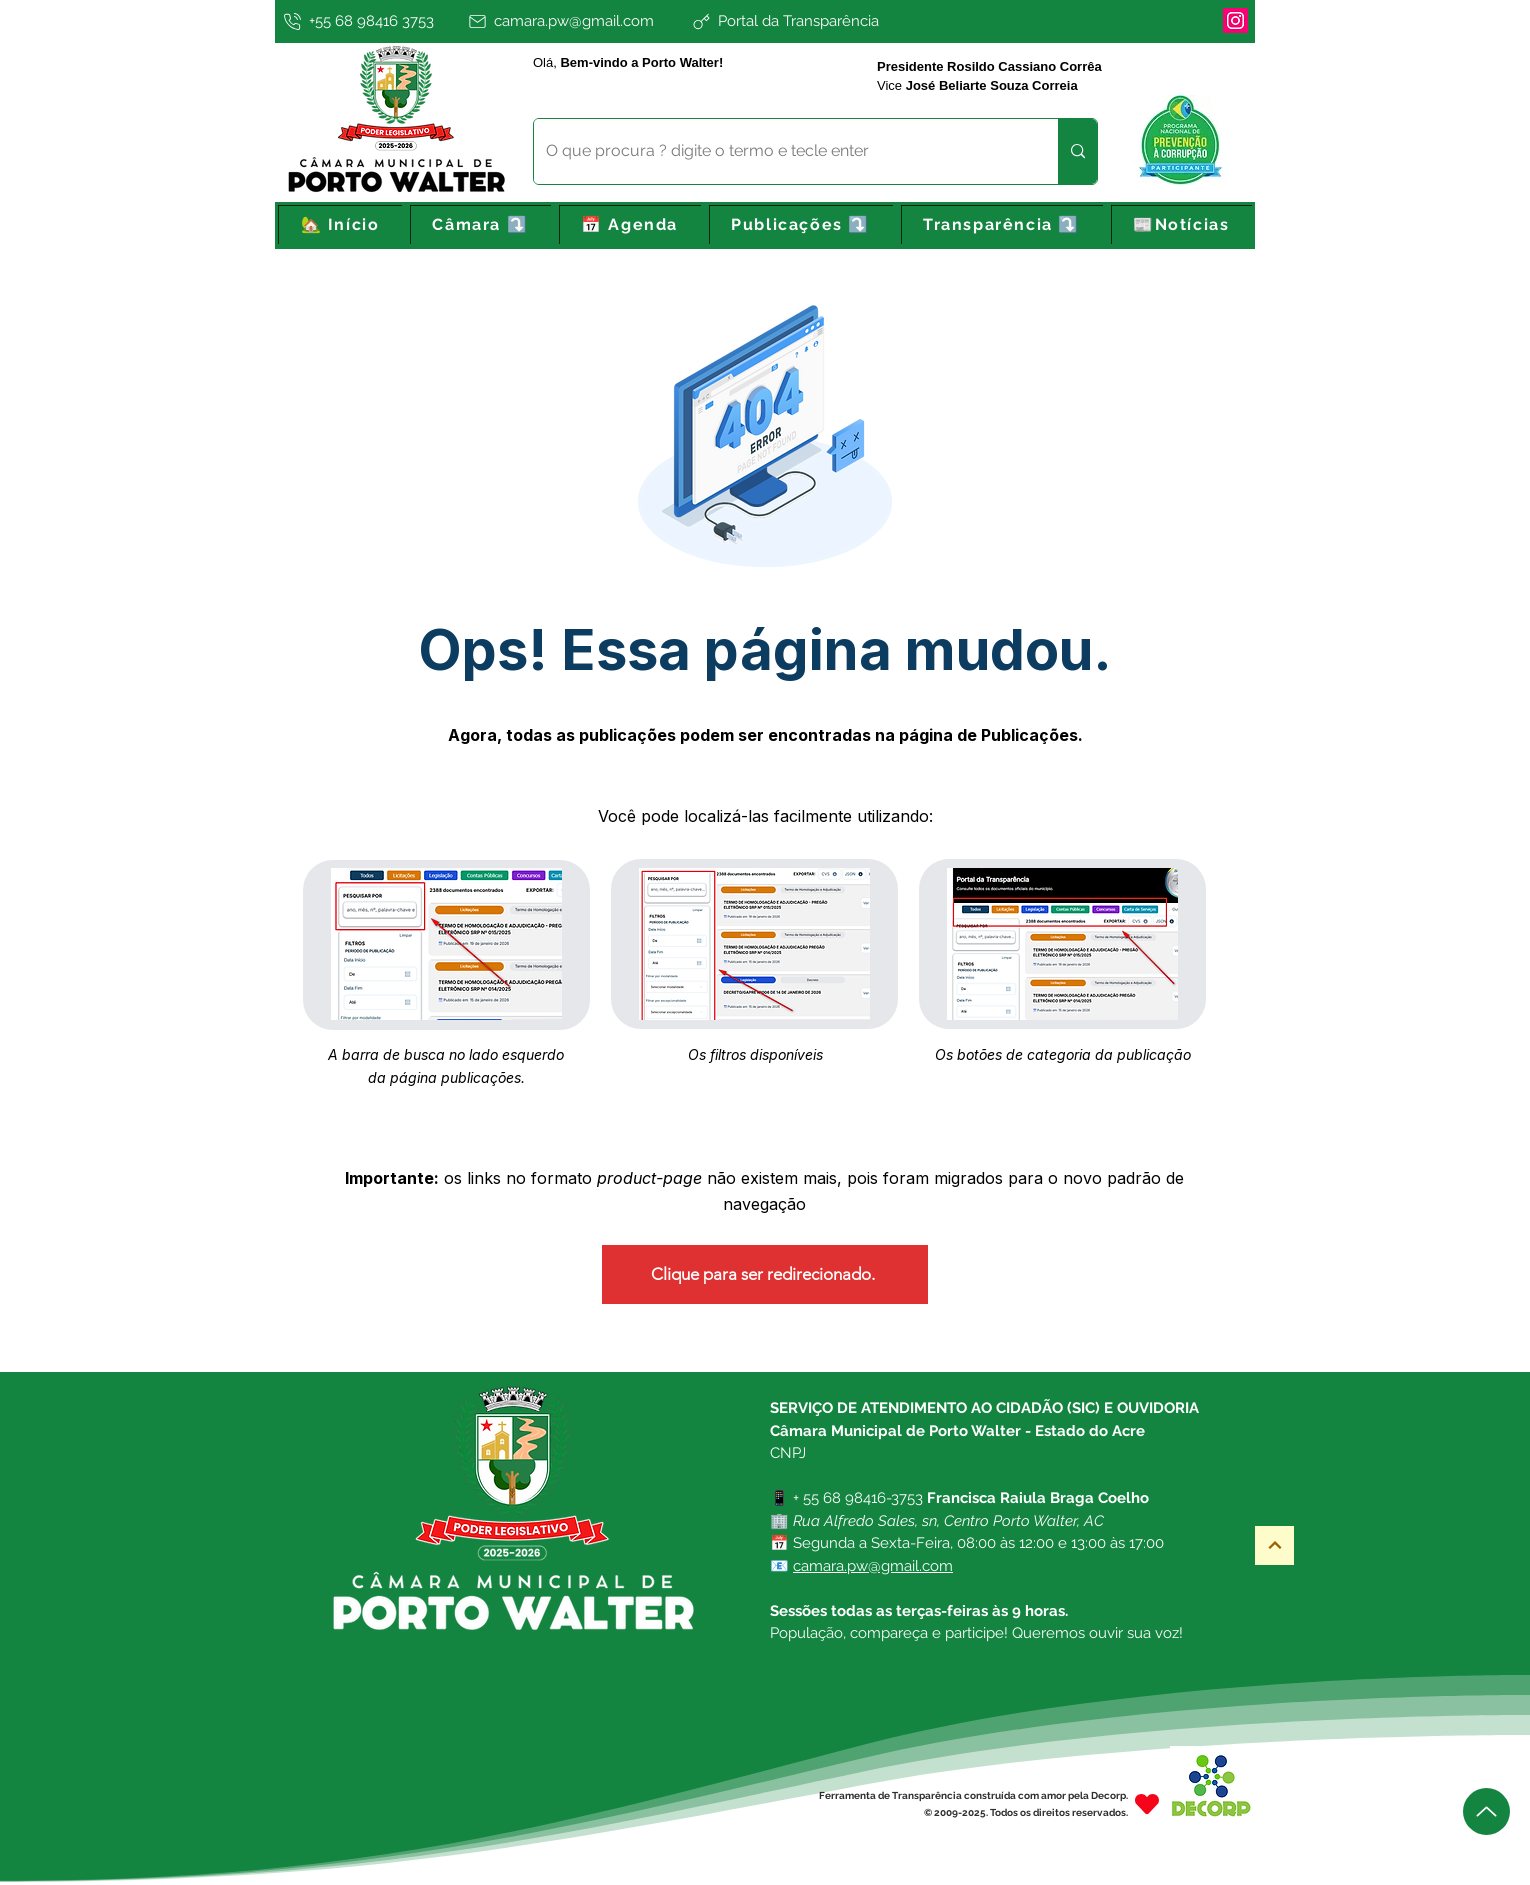 This screenshot has height=1885, width=1530. I want to click on [Instagram], so click(1235, 20).